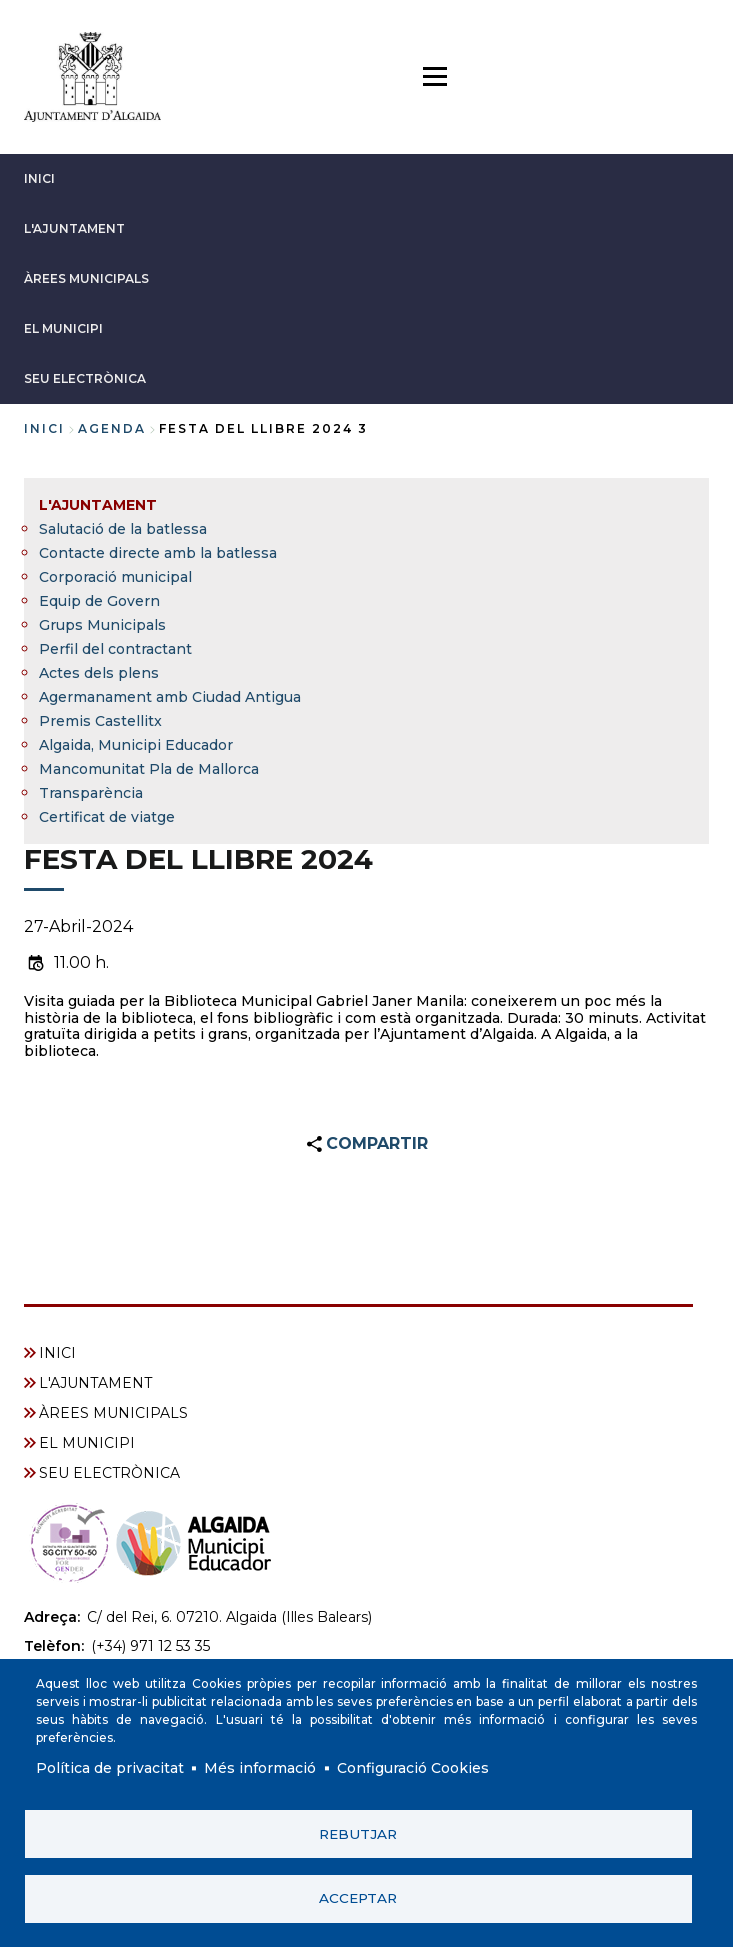  Describe the element at coordinates (115, 577) in the screenshot. I see `Corporació municipal [menuitem]` at that location.